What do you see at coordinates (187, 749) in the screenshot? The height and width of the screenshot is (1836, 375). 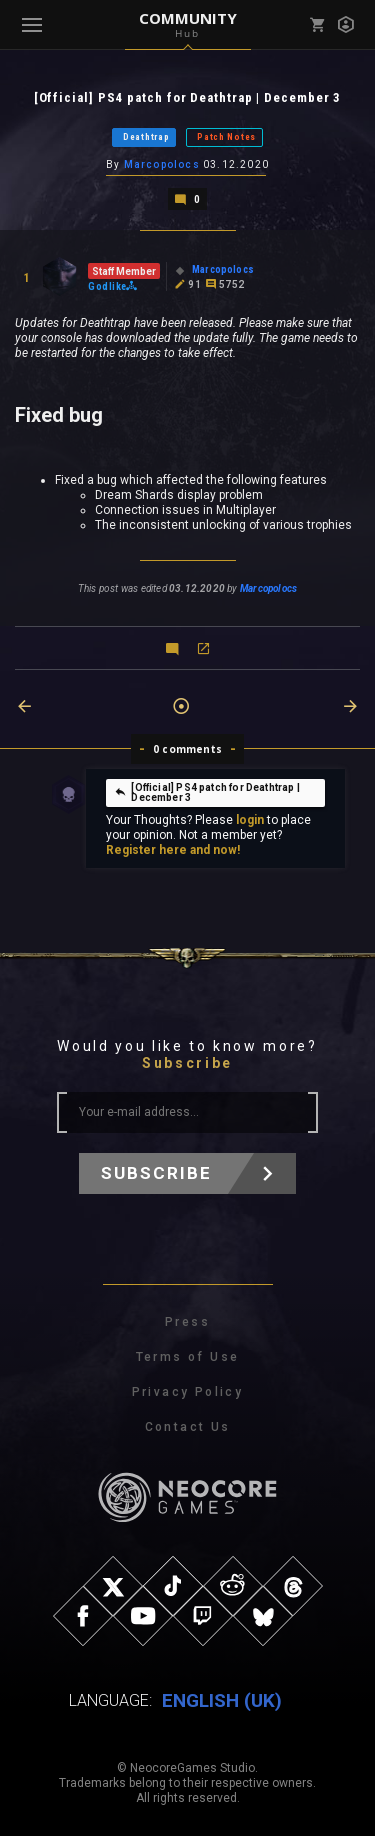 I see `0 comments` at bounding box center [187, 749].